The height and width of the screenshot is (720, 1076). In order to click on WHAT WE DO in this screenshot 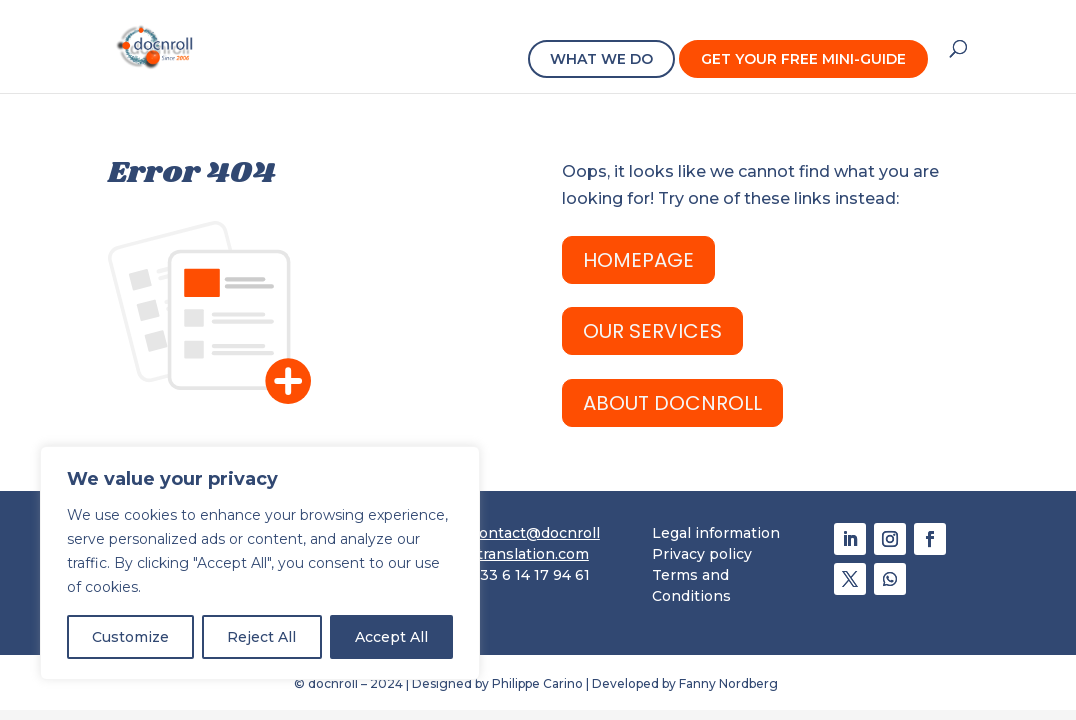, I will do `click(601, 59)`.